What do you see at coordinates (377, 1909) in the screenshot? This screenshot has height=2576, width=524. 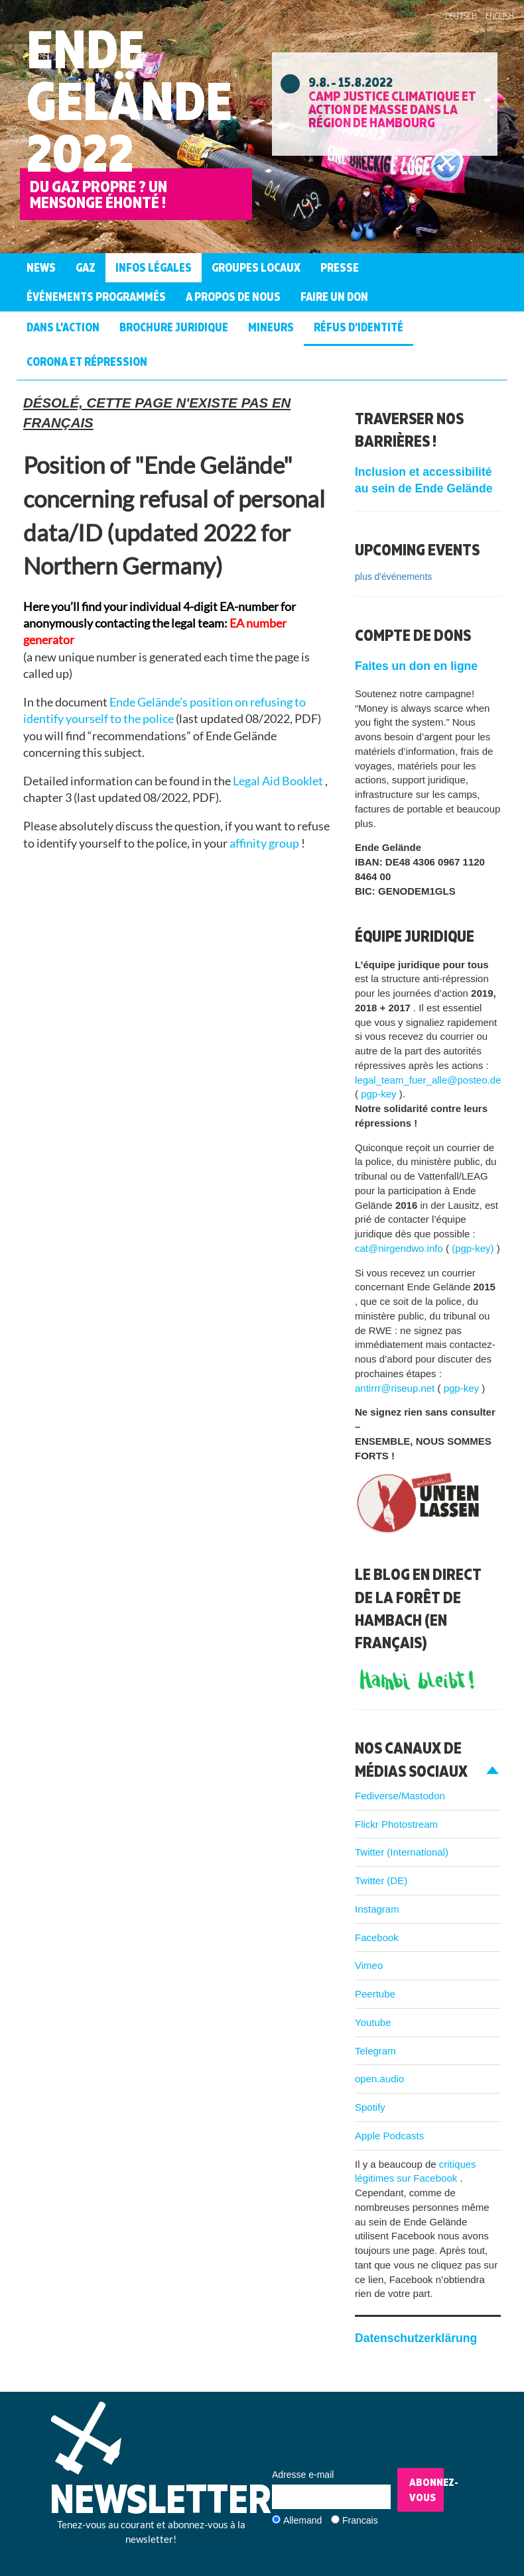 I see `Instagram` at bounding box center [377, 1909].